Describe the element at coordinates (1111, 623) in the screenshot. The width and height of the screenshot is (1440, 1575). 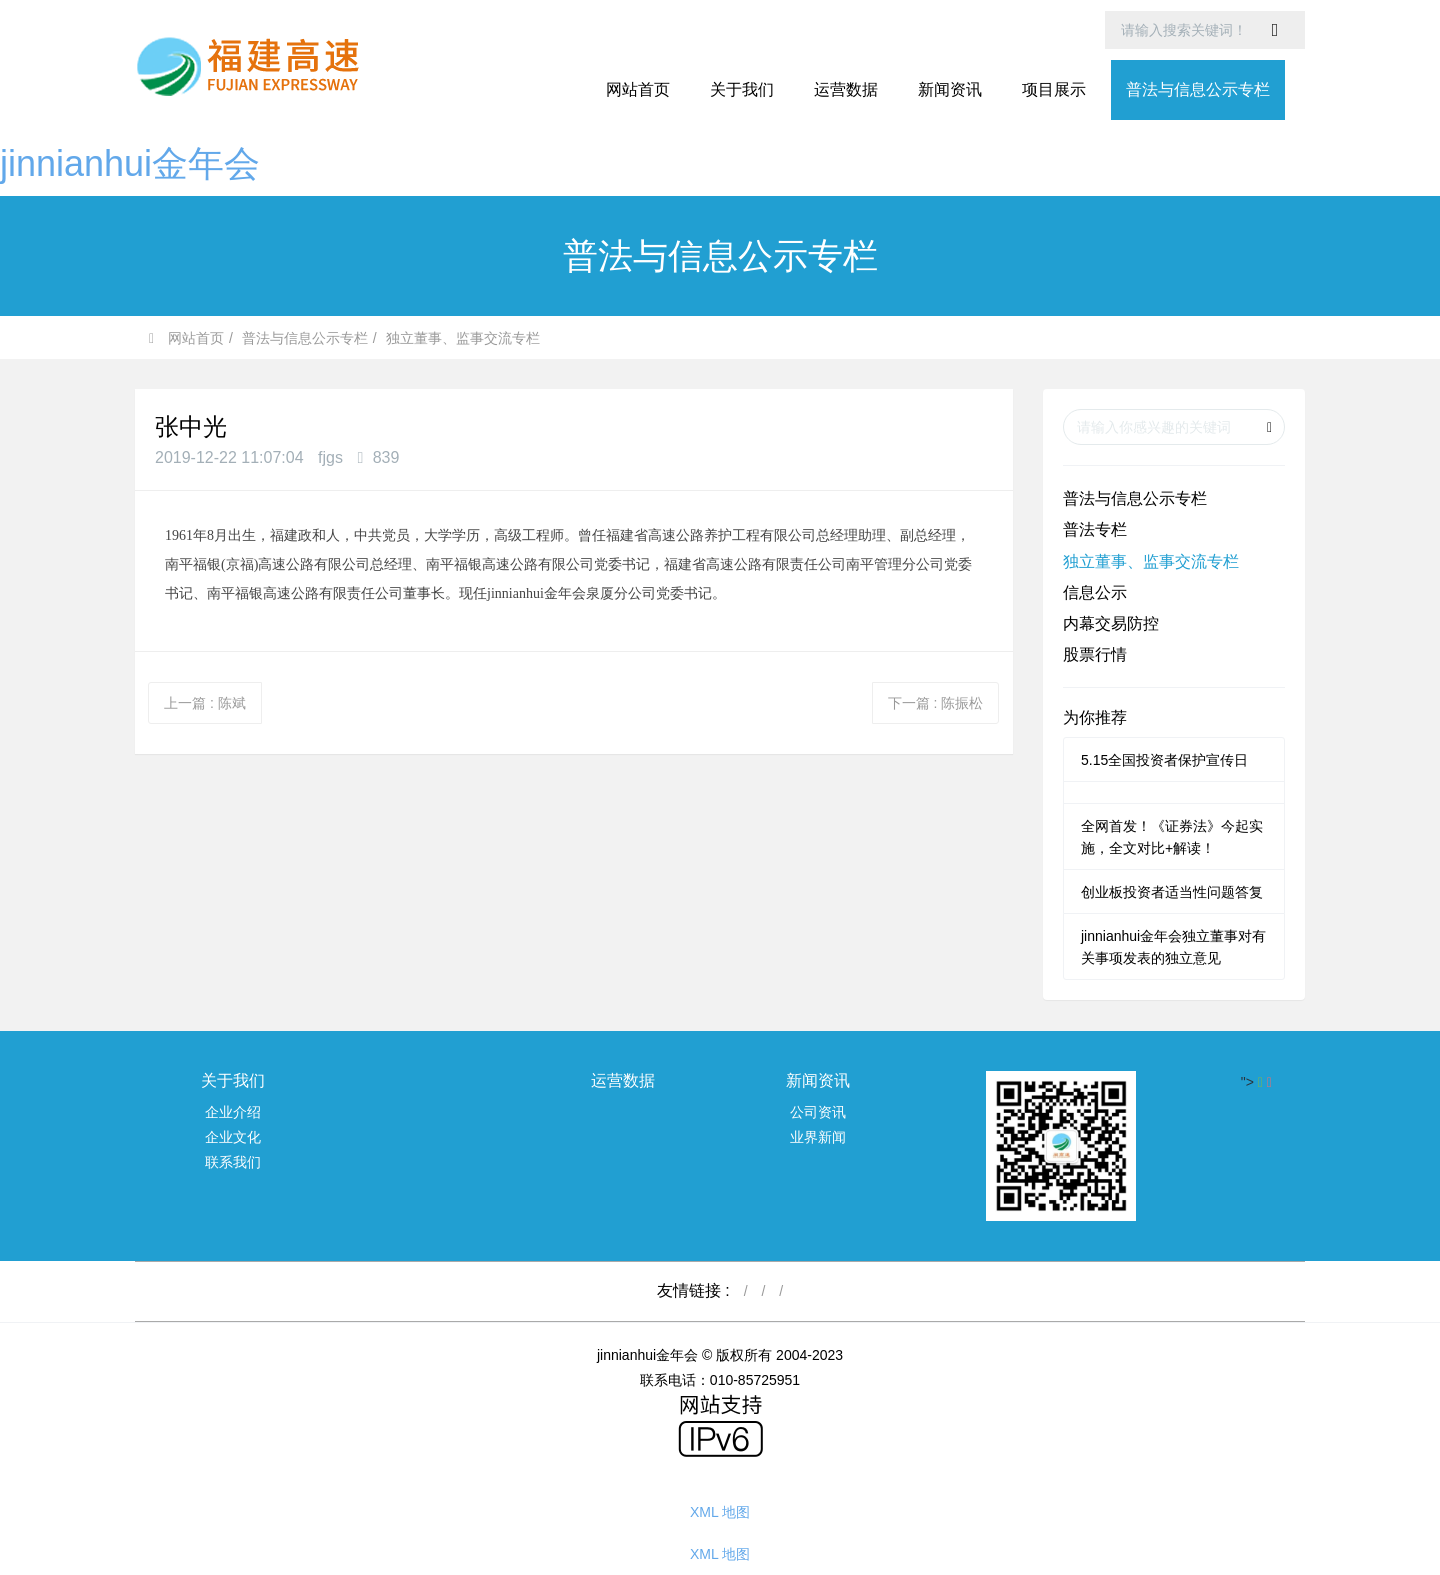
I see `内幕交易防控` at that location.